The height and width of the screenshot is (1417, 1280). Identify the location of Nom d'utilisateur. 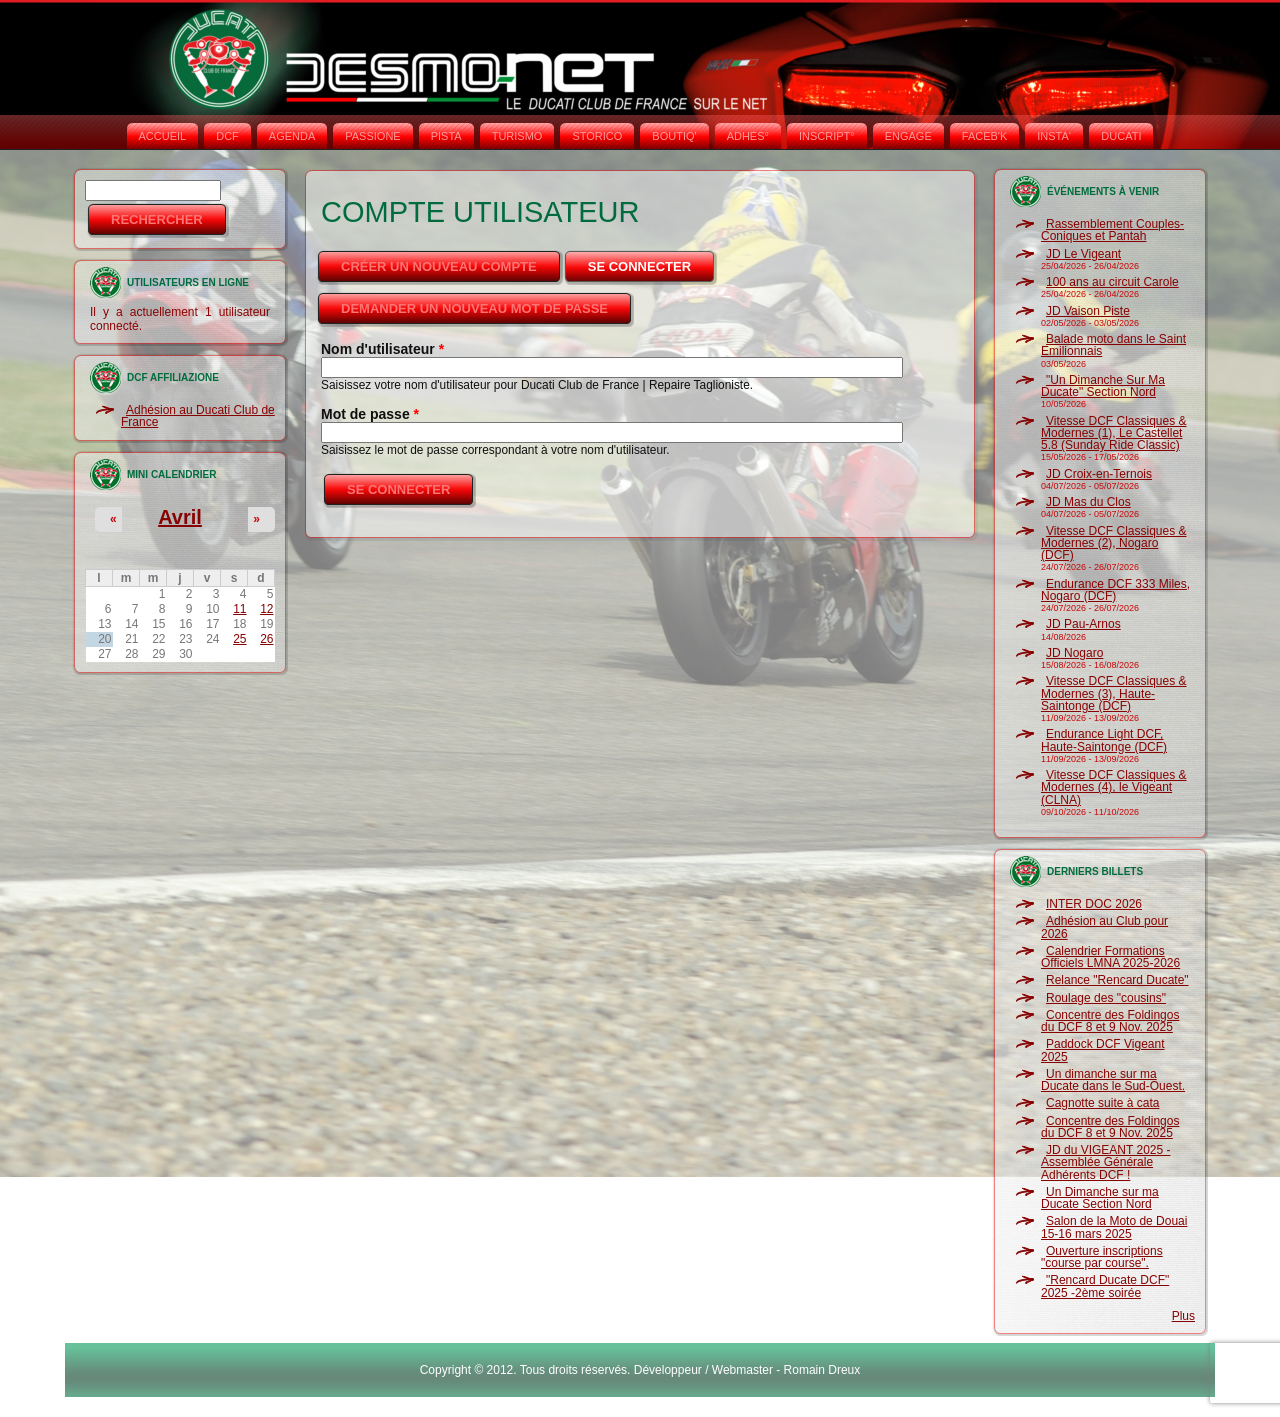
(382, 349).